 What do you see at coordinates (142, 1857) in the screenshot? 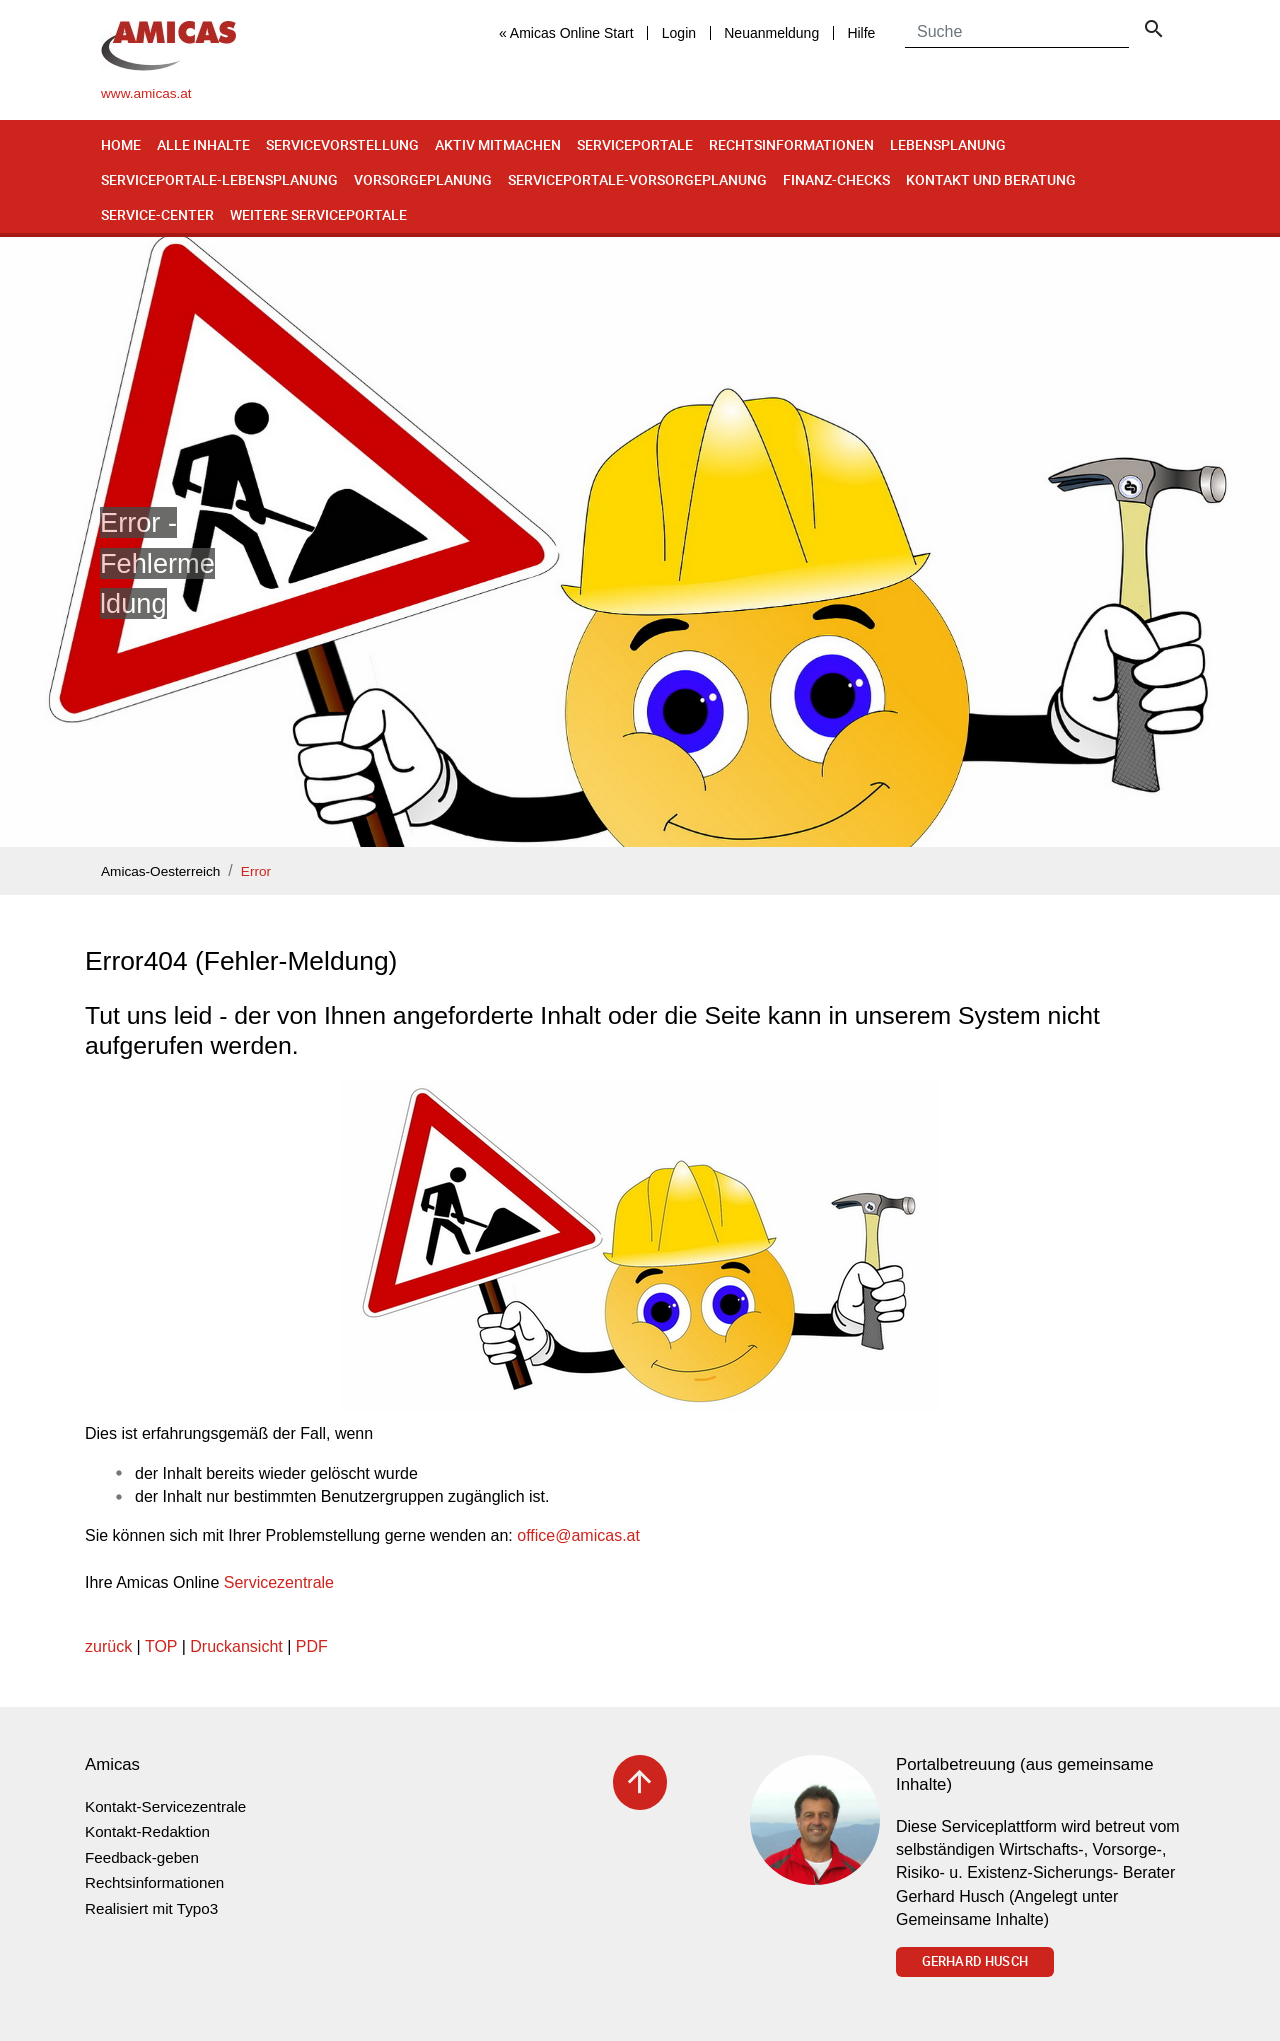
I see `Feedback-geben` at bounding box center [142, 1857].